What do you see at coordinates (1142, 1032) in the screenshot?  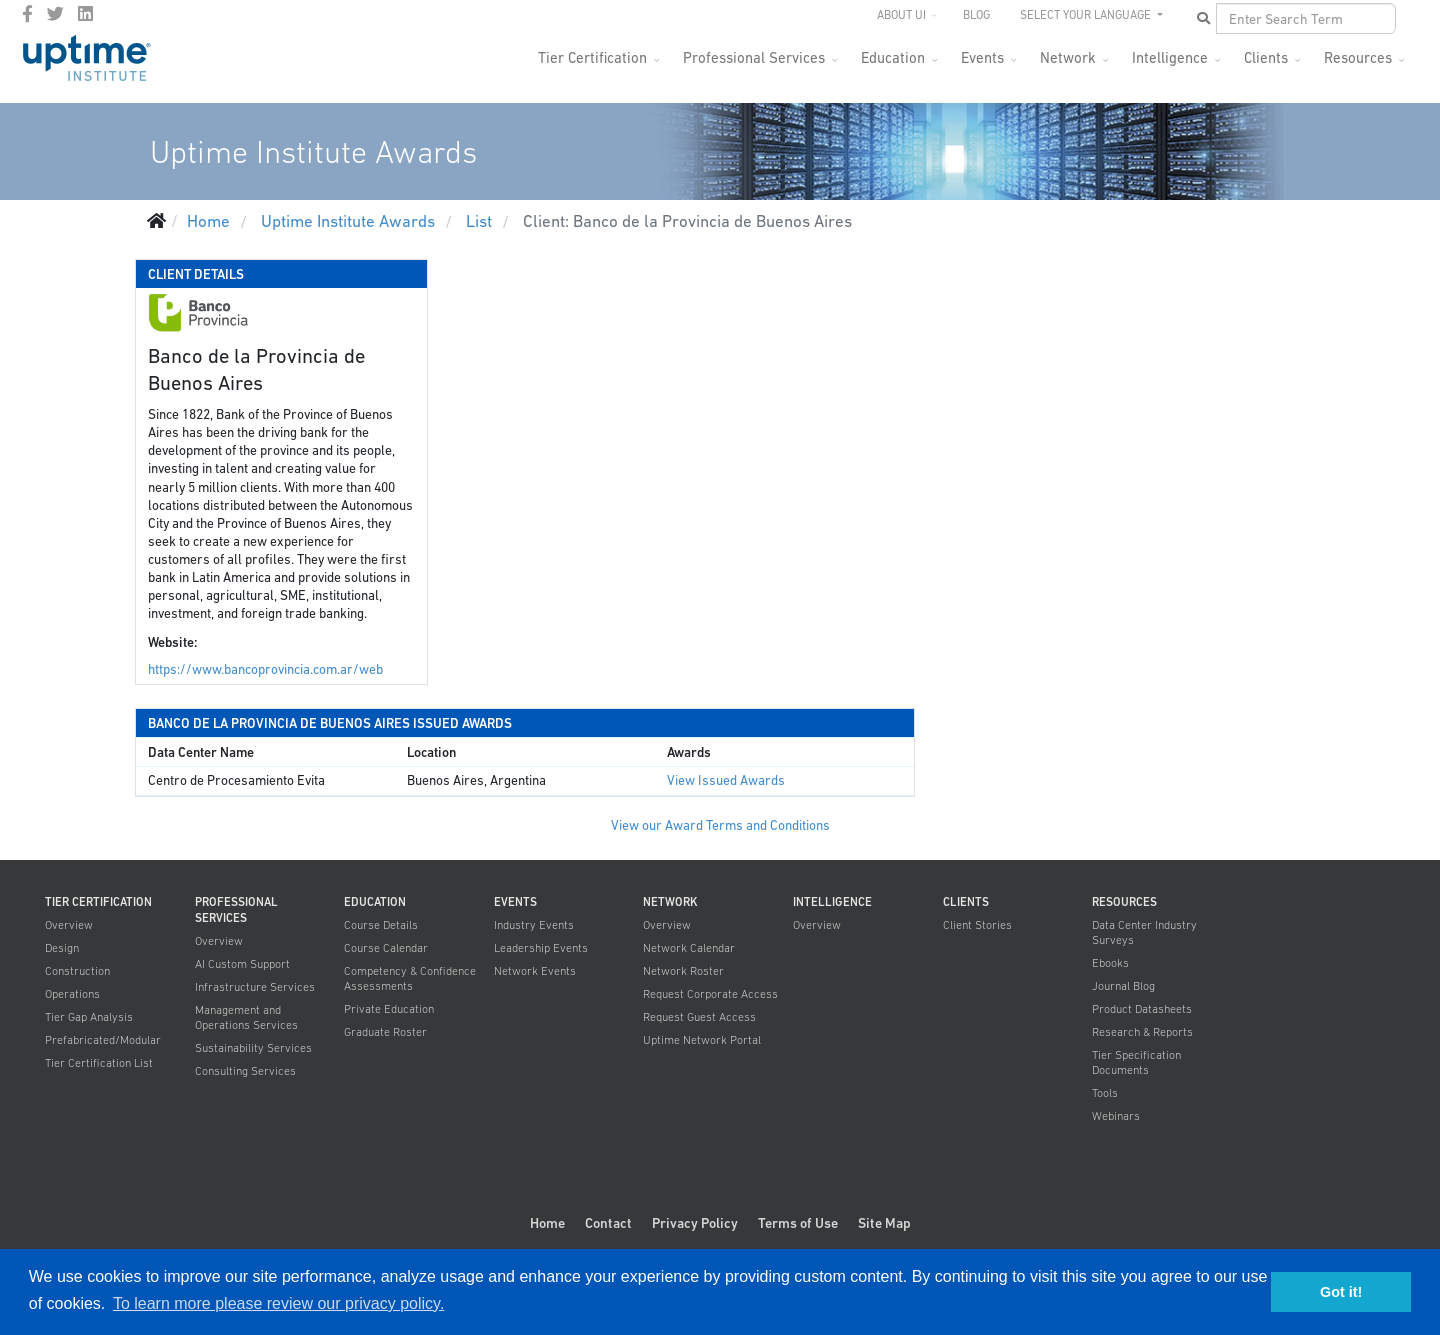 I see `Research & Reports` at bounding box center [1142, 1032].